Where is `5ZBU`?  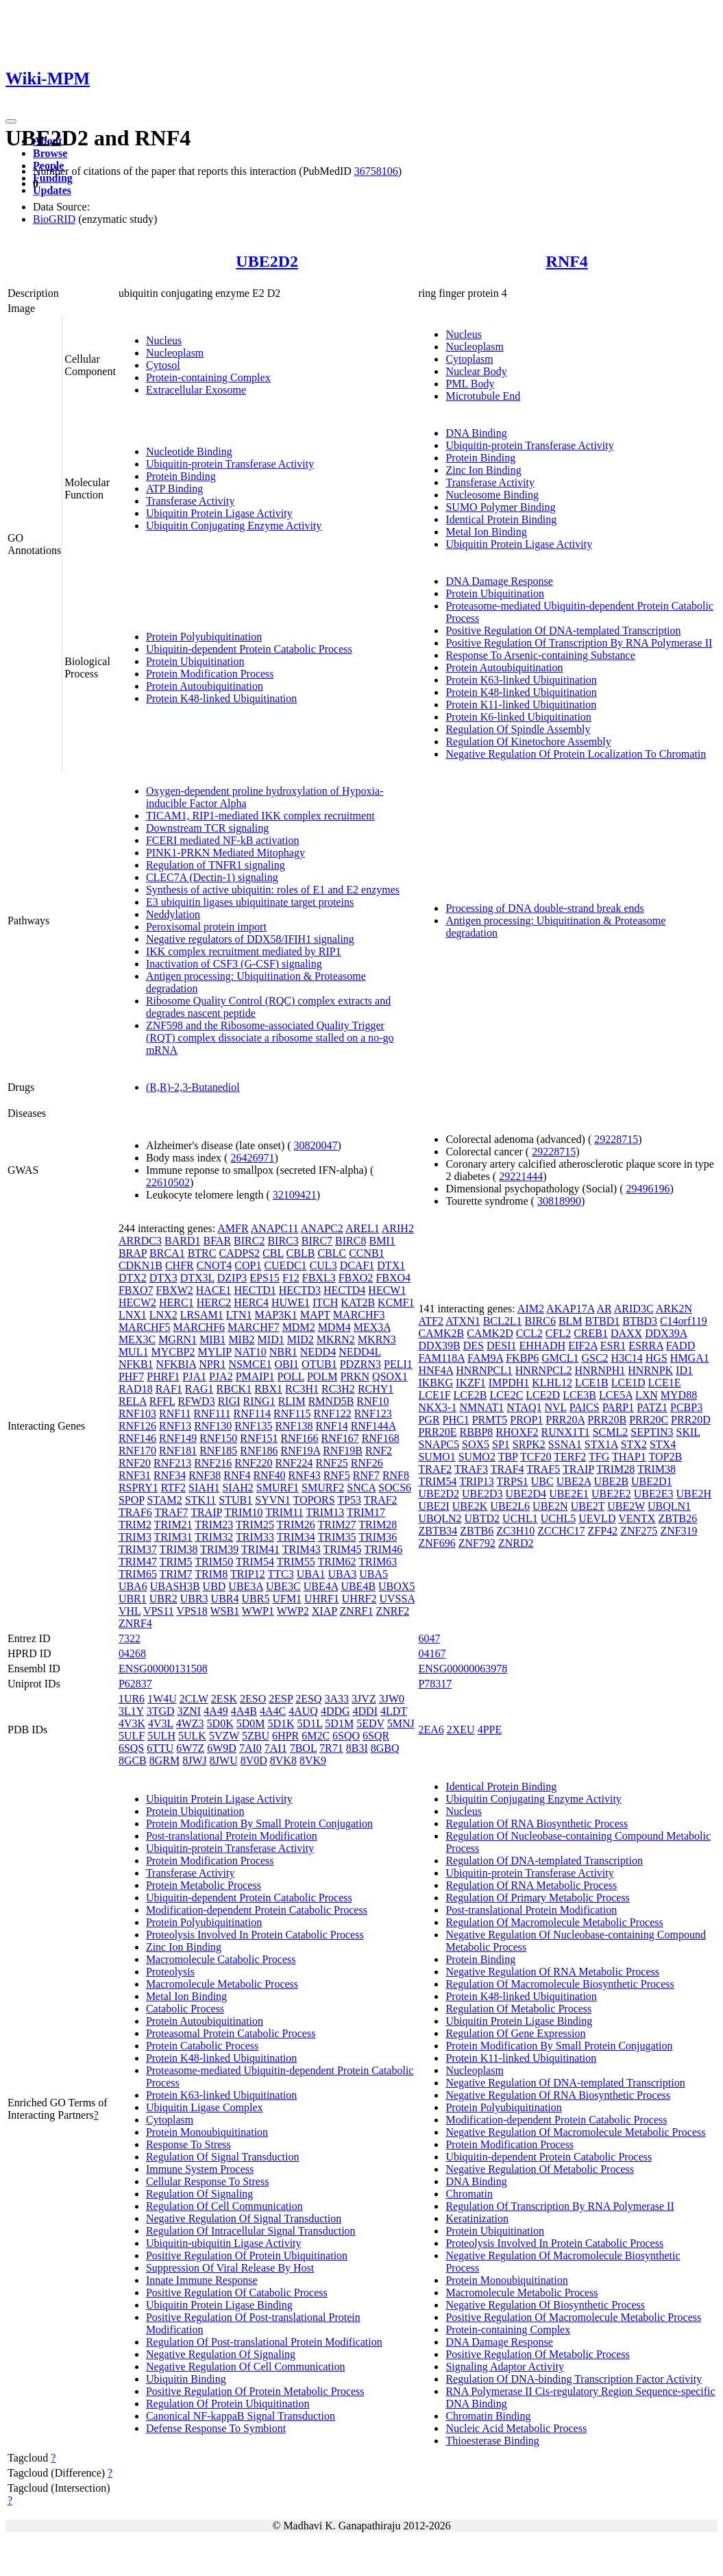 5ZBU is located at coordinates (255, 1736).